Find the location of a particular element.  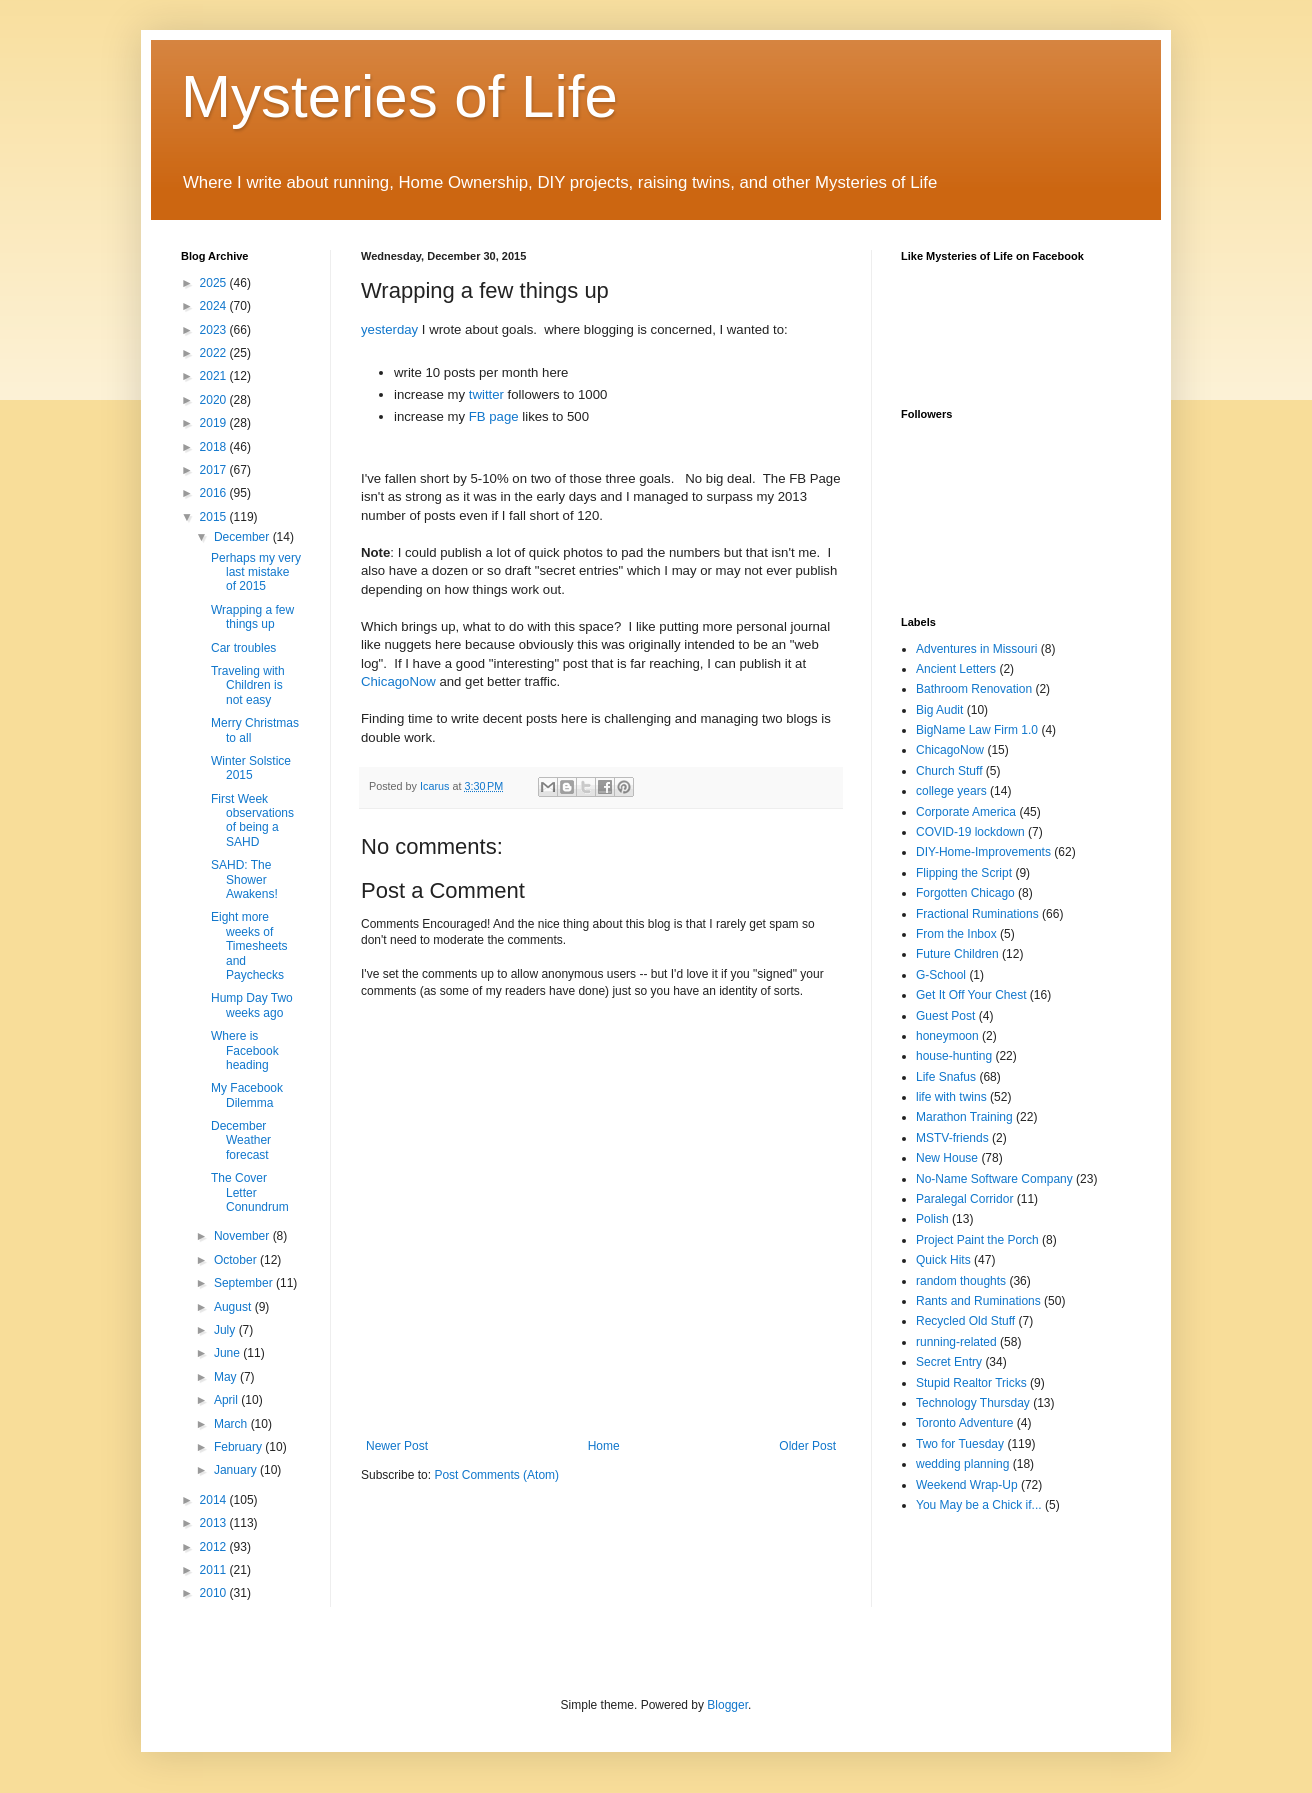

Secret Entry is located at coordinates (949, 1362).